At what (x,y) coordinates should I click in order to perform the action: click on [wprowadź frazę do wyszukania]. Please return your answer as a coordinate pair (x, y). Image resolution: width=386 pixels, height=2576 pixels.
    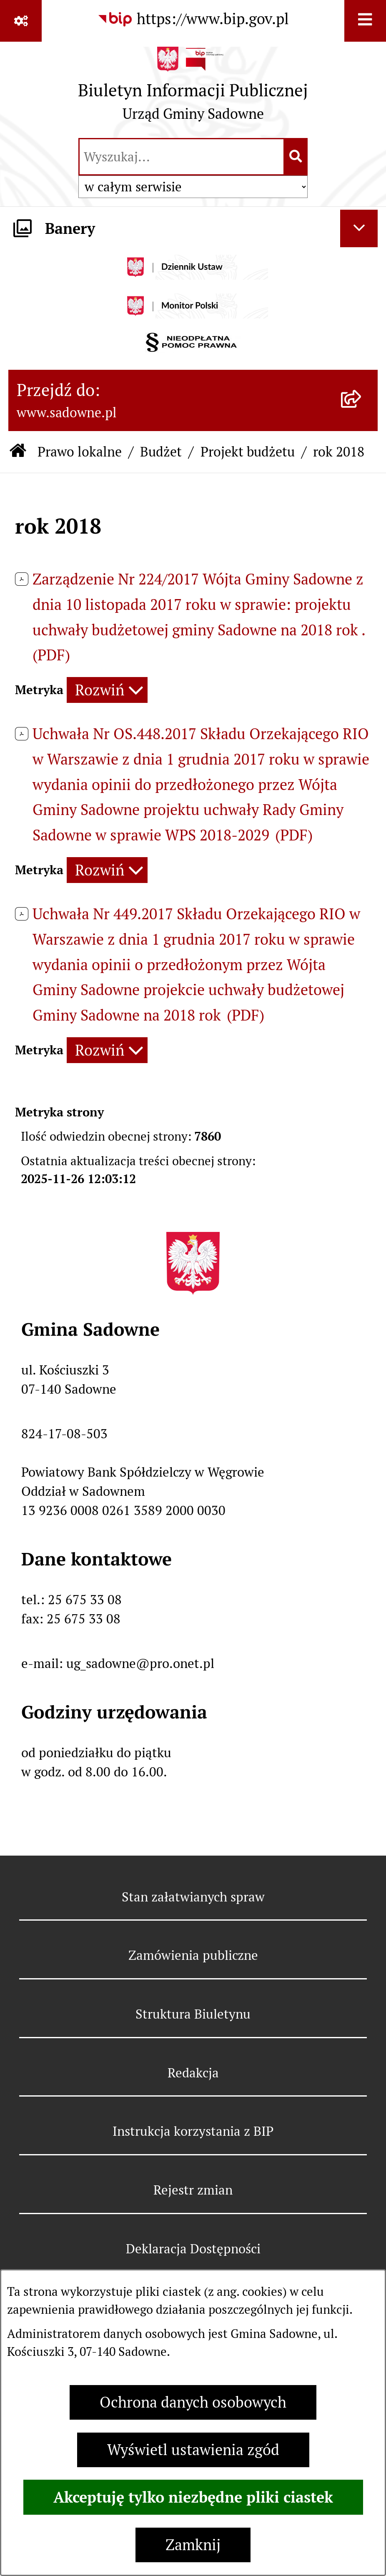
    Looking at the image, I should click on (181, 157).